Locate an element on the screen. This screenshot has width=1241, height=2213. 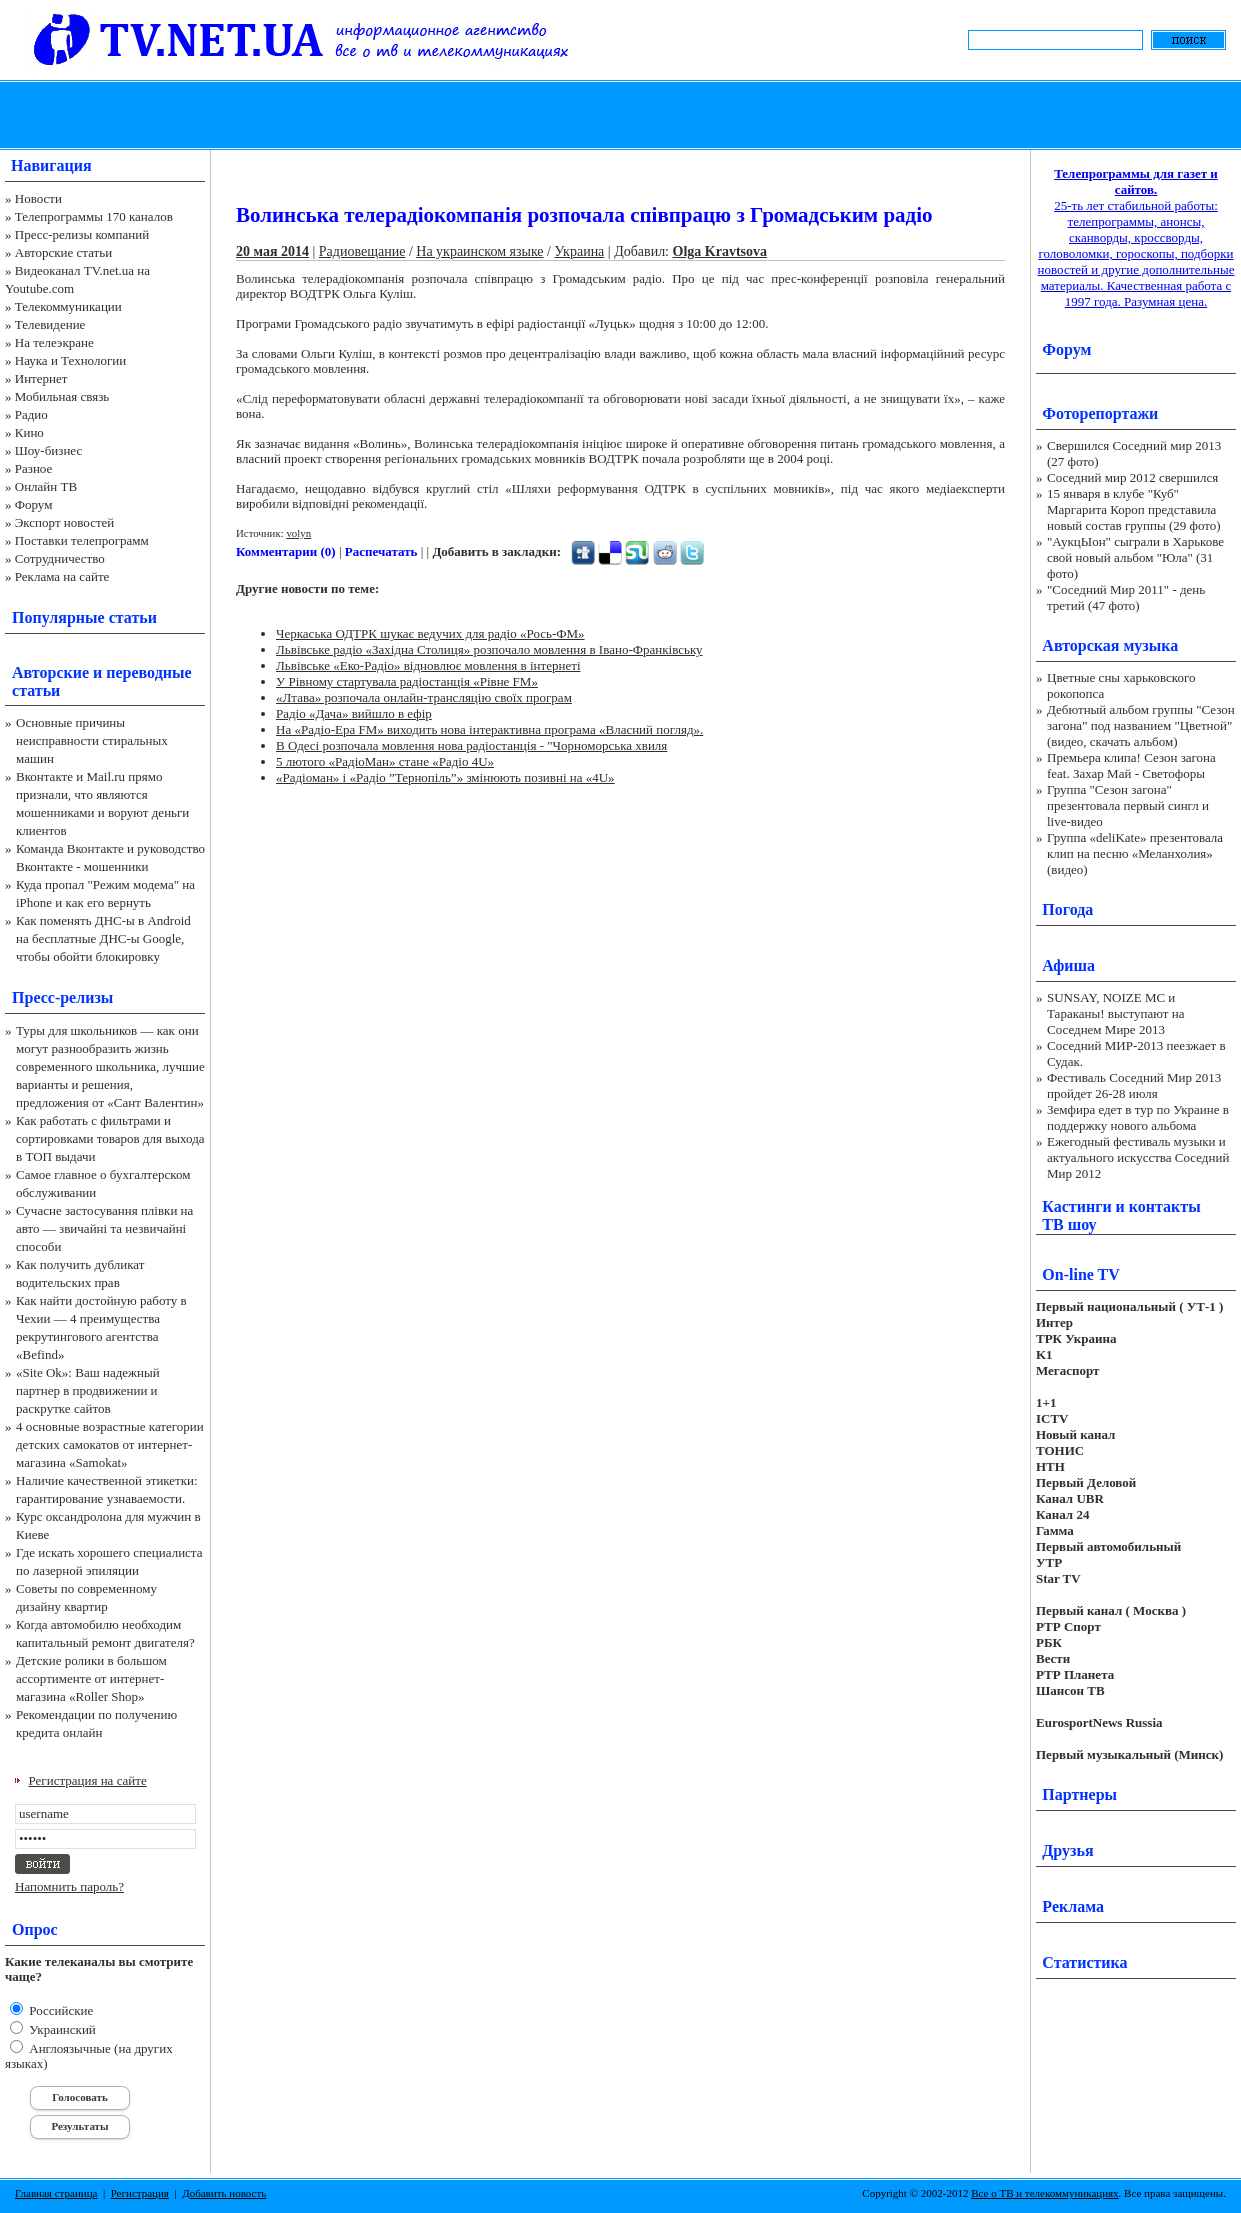
Все о ТВ и телекоммуникациях is located at coordinates (1044, 2193).